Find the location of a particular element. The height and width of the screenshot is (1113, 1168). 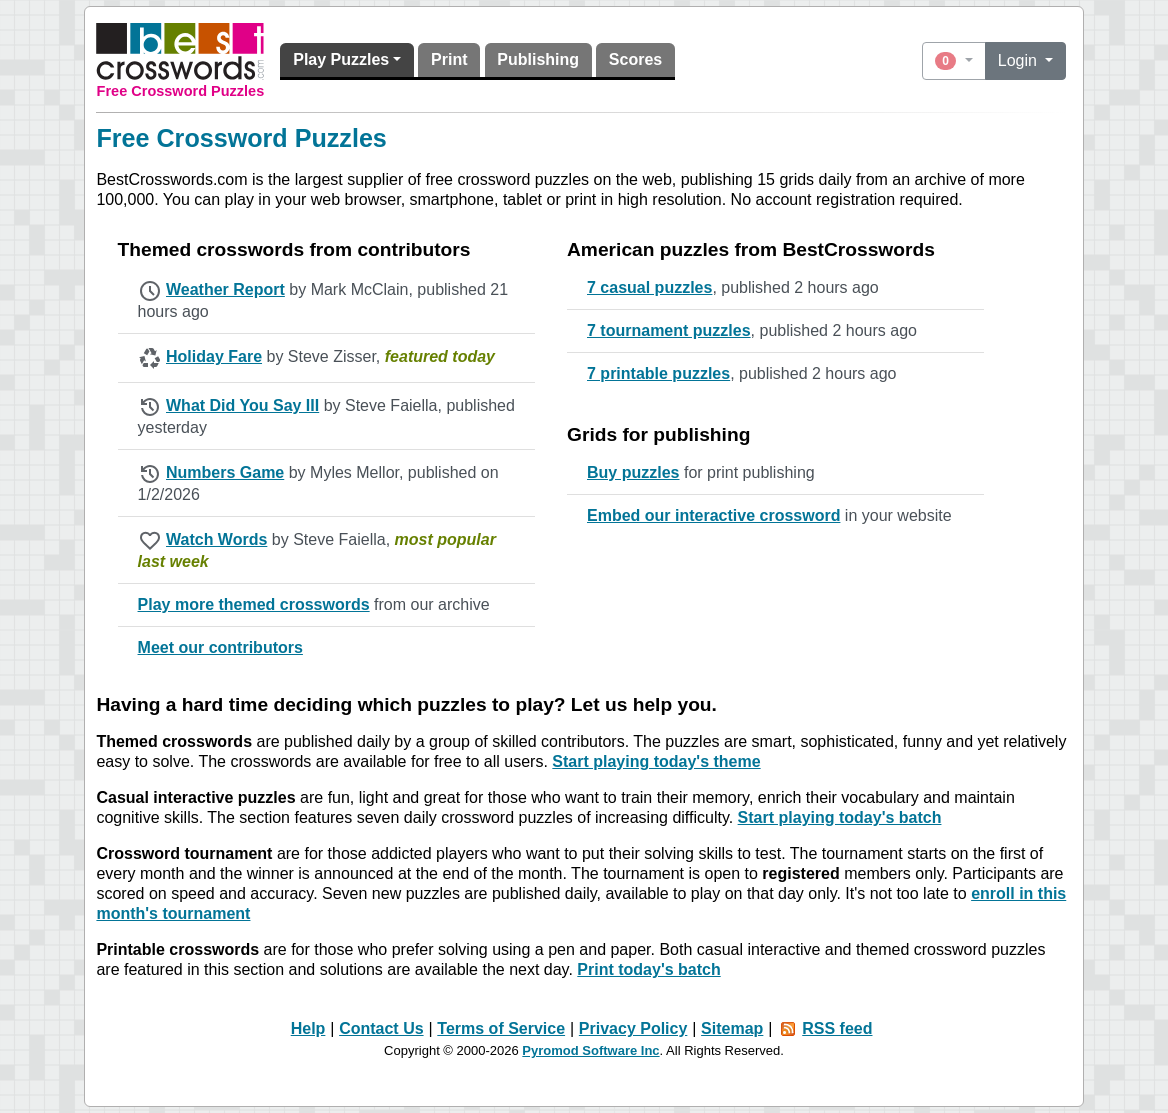

Privacy Policy is located at coordinates (633, 1028).